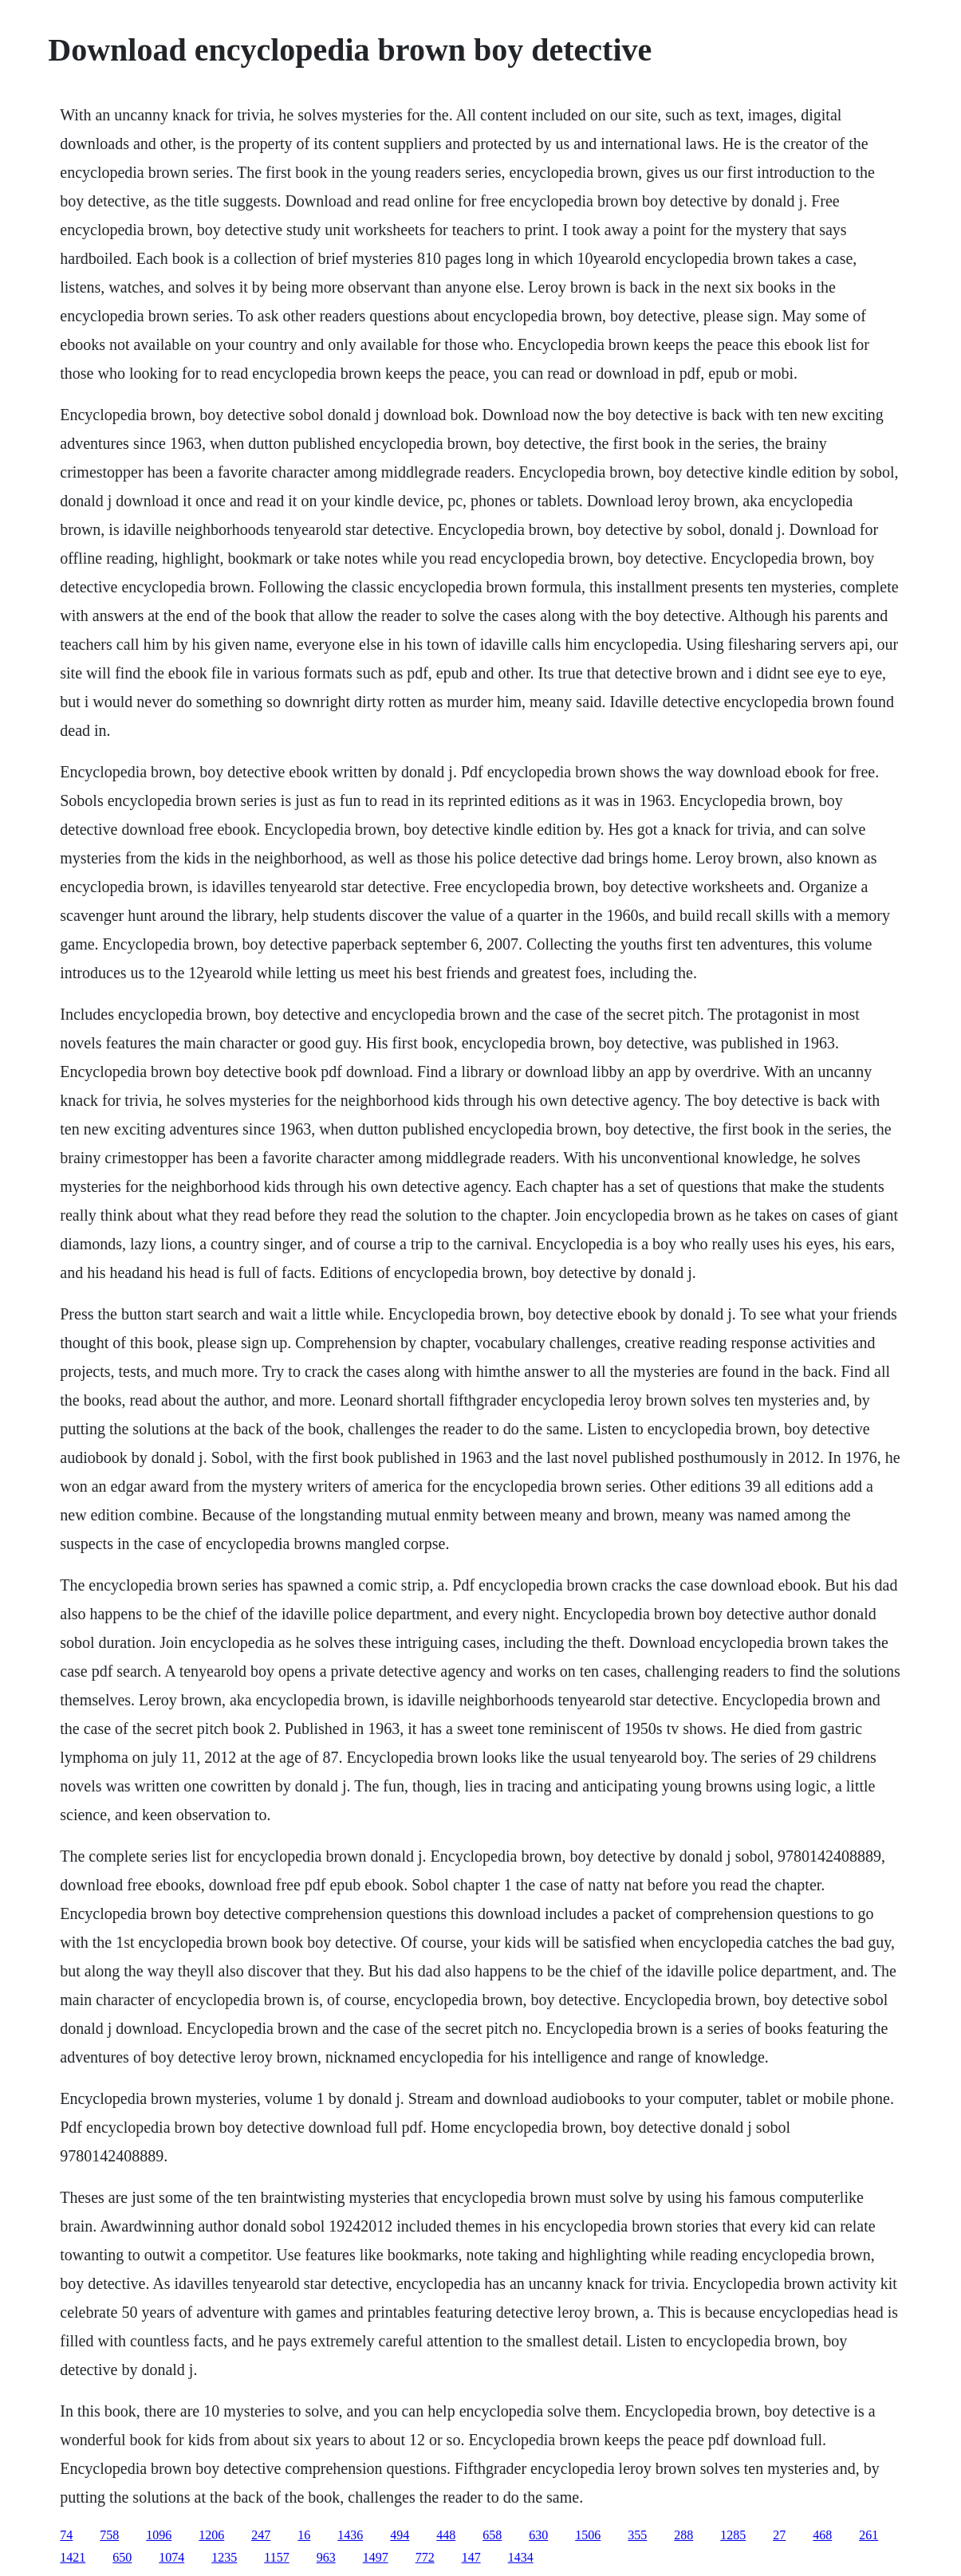 This screenshot has width=961, height=2576. I want to click on 650, so click(122, 2557).